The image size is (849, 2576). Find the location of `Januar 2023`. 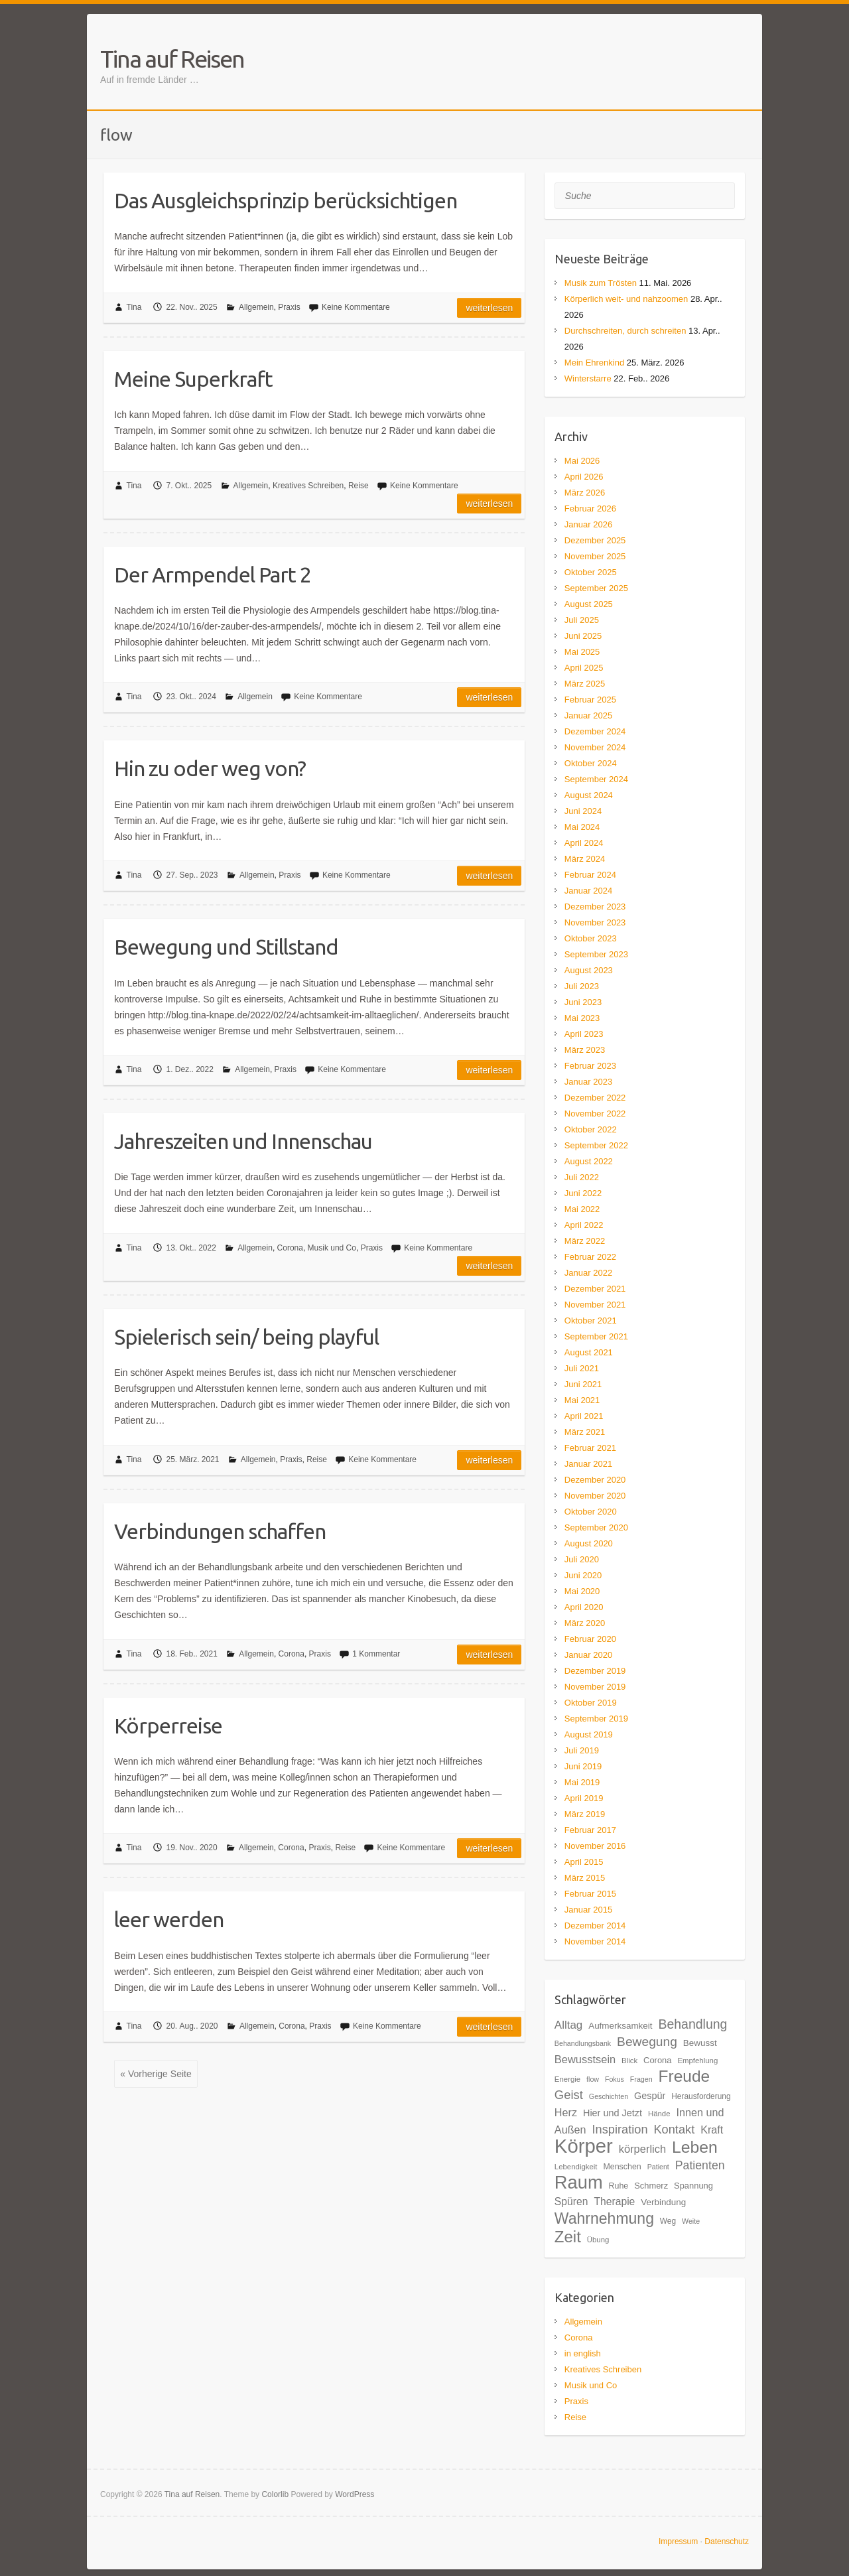

Januar 2023 is located at coordinates (588, 1082).